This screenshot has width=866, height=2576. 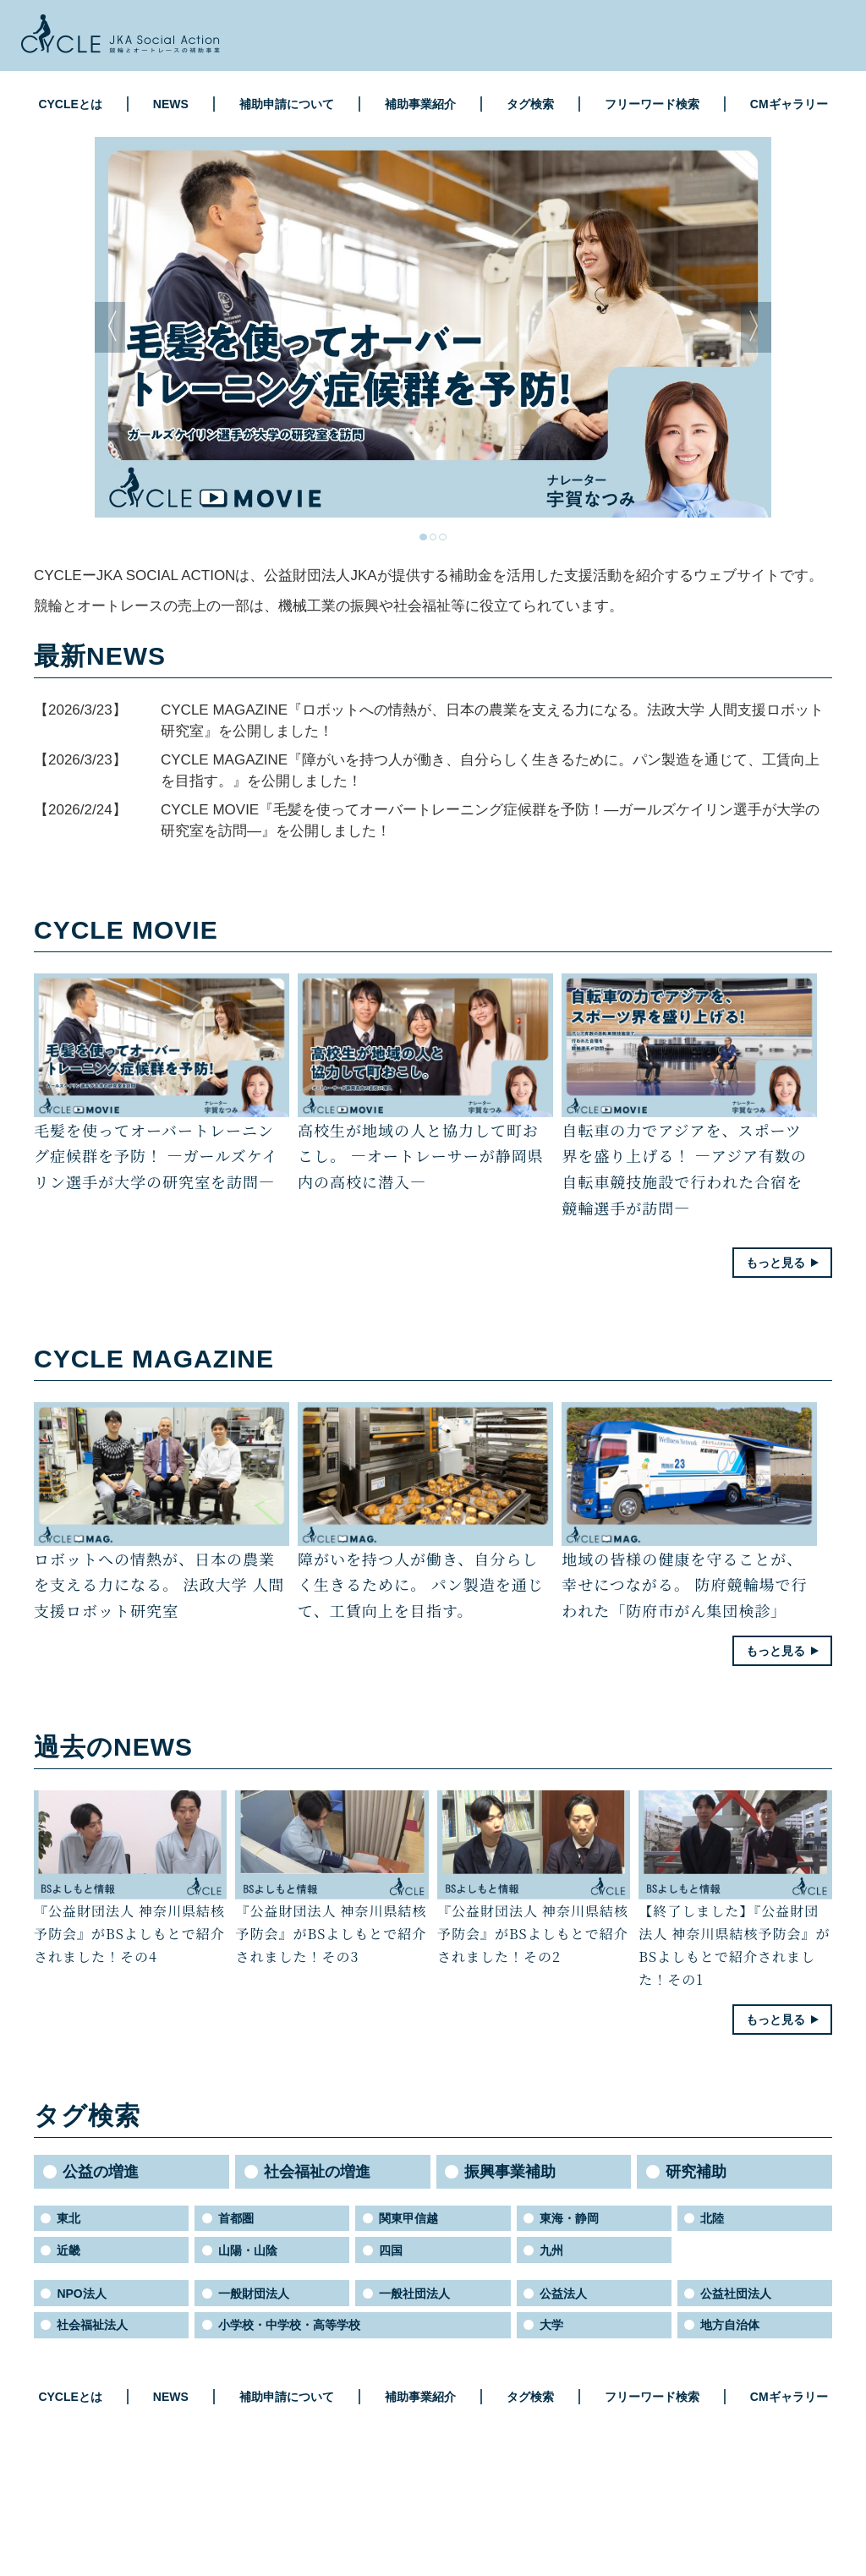 What do you see at coordinates (286, 104) in the screenshot?
I see `補助申請について` at bounding box center [286, 104].